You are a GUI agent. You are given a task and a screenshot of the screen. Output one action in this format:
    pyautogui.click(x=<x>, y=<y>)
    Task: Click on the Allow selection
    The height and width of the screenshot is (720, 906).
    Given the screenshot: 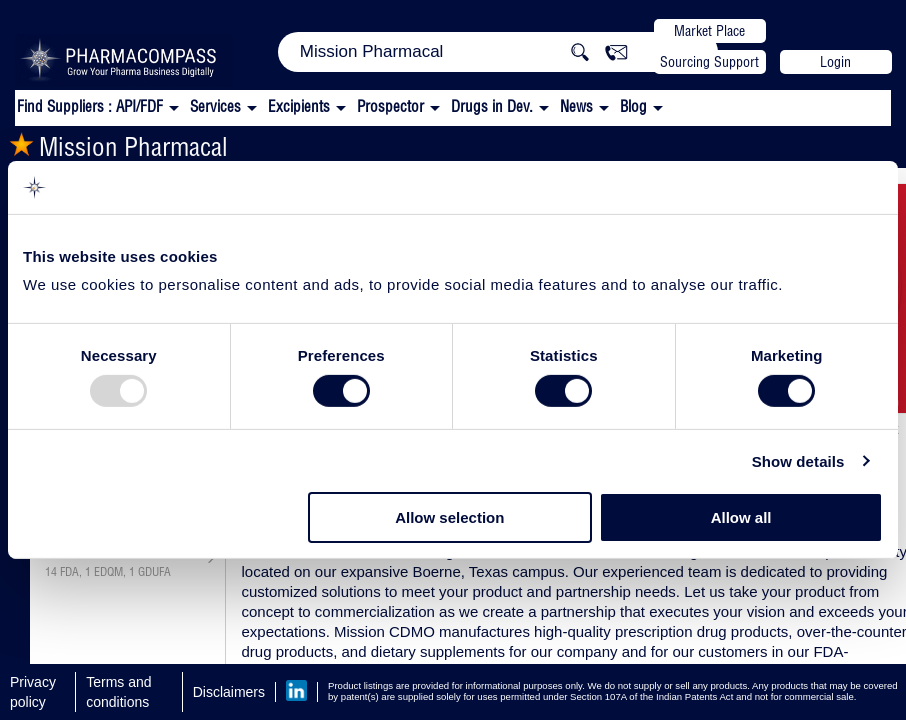 What is the action you would take?
    pyautogui.click(x=449, y=517)
    